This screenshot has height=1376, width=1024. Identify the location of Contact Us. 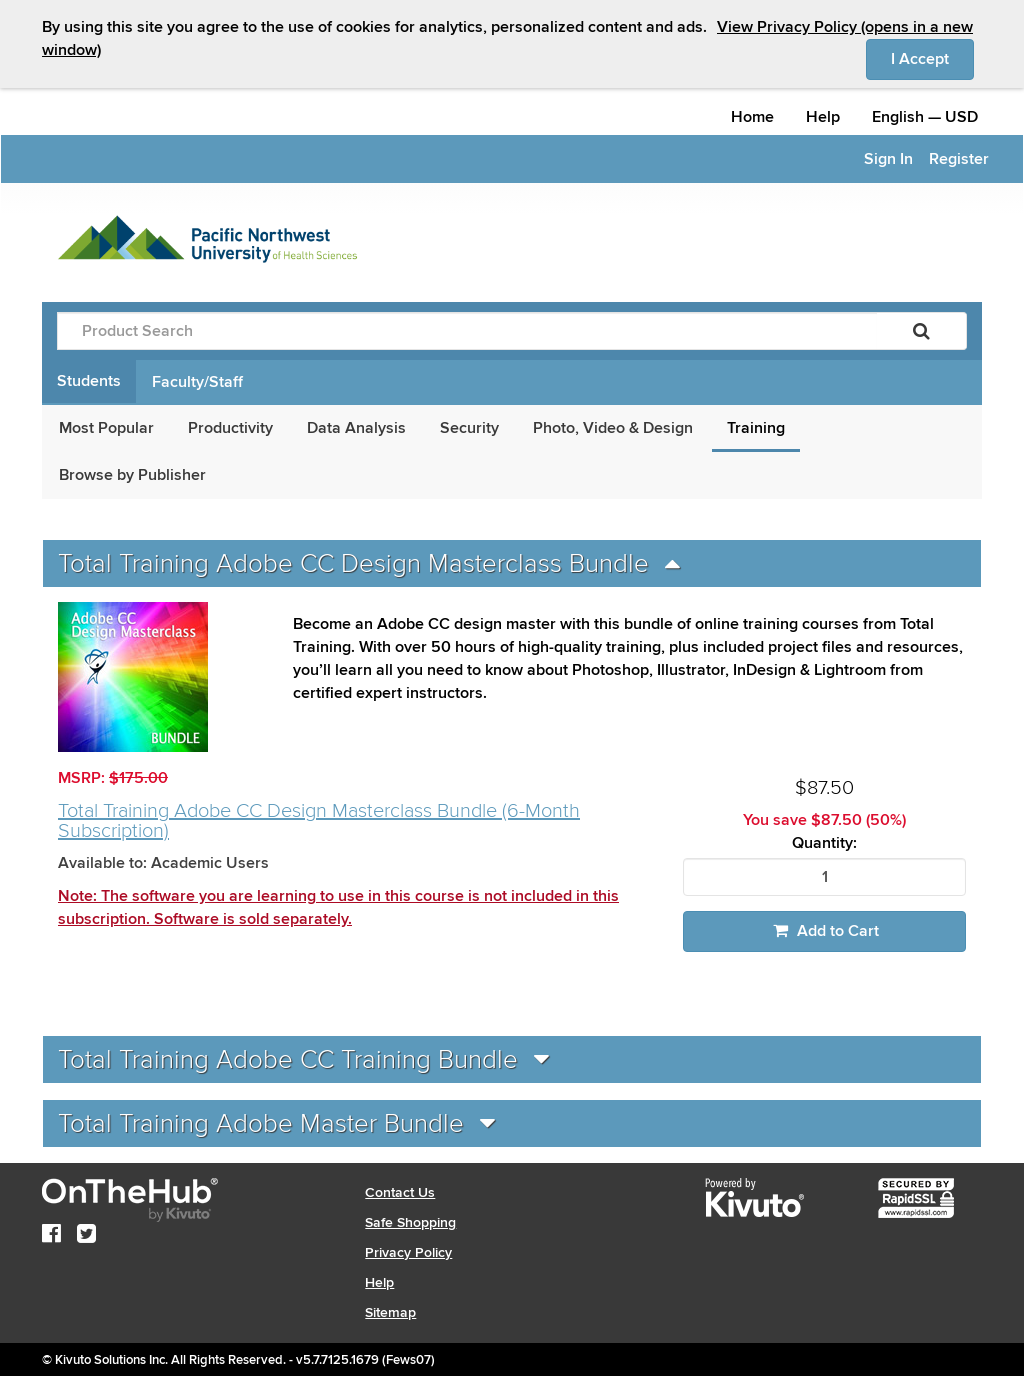
(400, 1192).